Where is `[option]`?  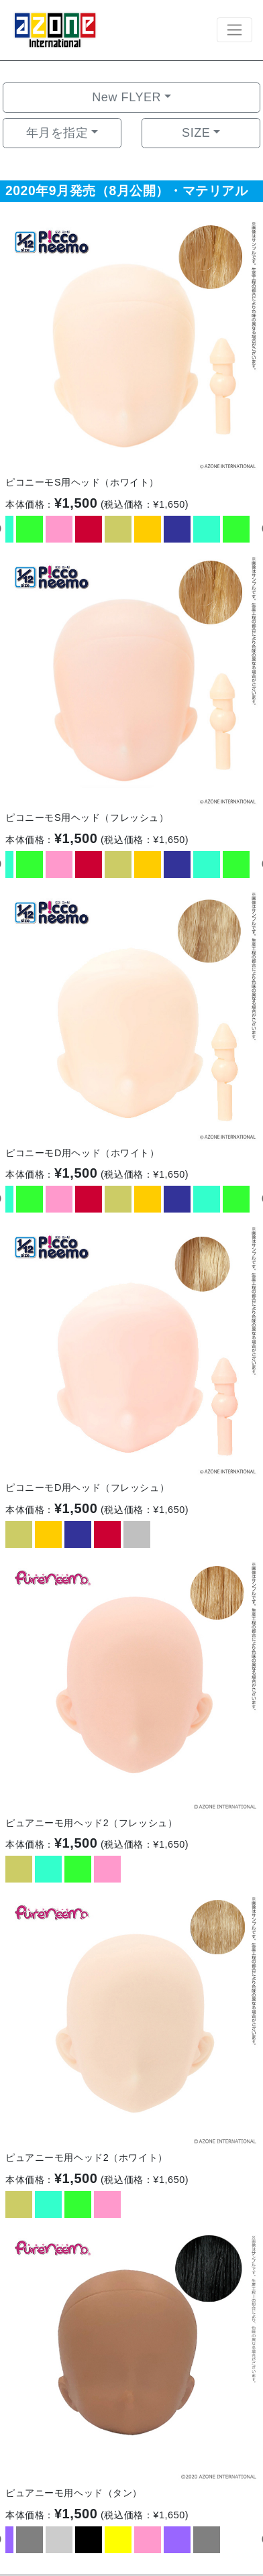 [option] is located at coordinates (131, 344).